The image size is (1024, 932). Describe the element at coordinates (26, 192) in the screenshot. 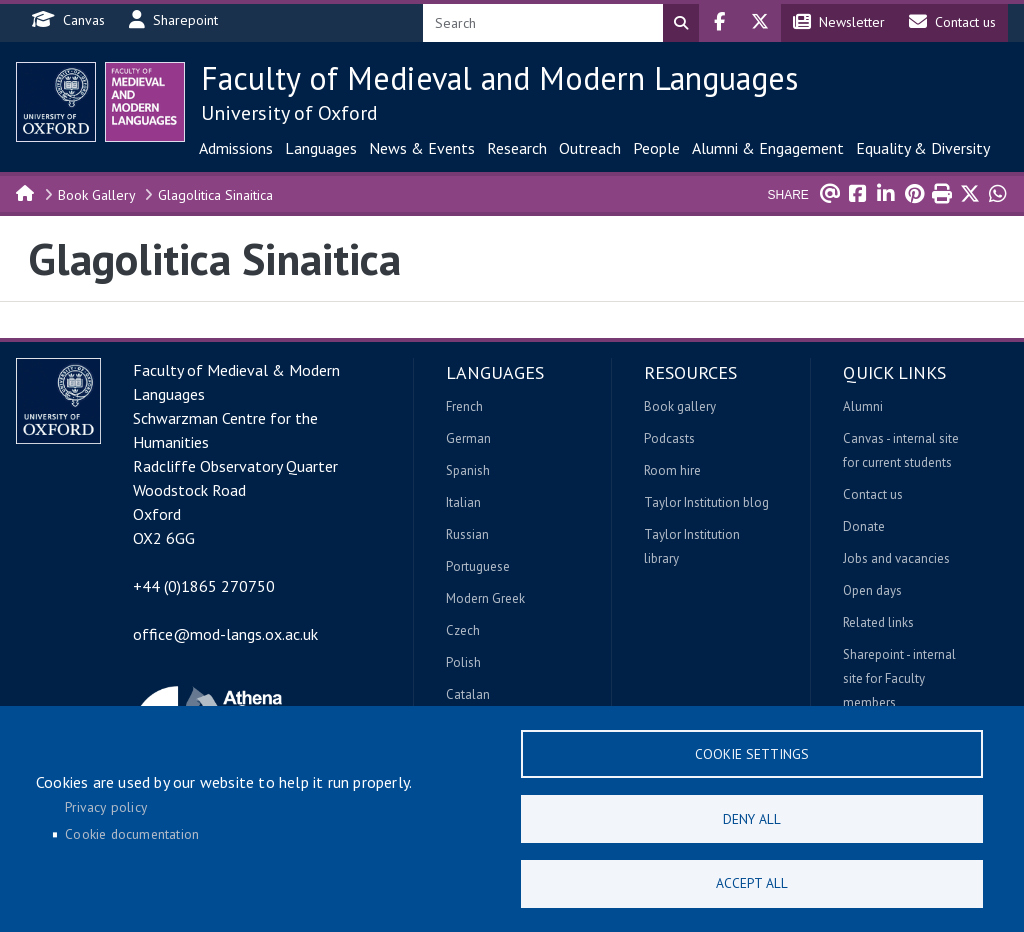

I see `Home` at that location.